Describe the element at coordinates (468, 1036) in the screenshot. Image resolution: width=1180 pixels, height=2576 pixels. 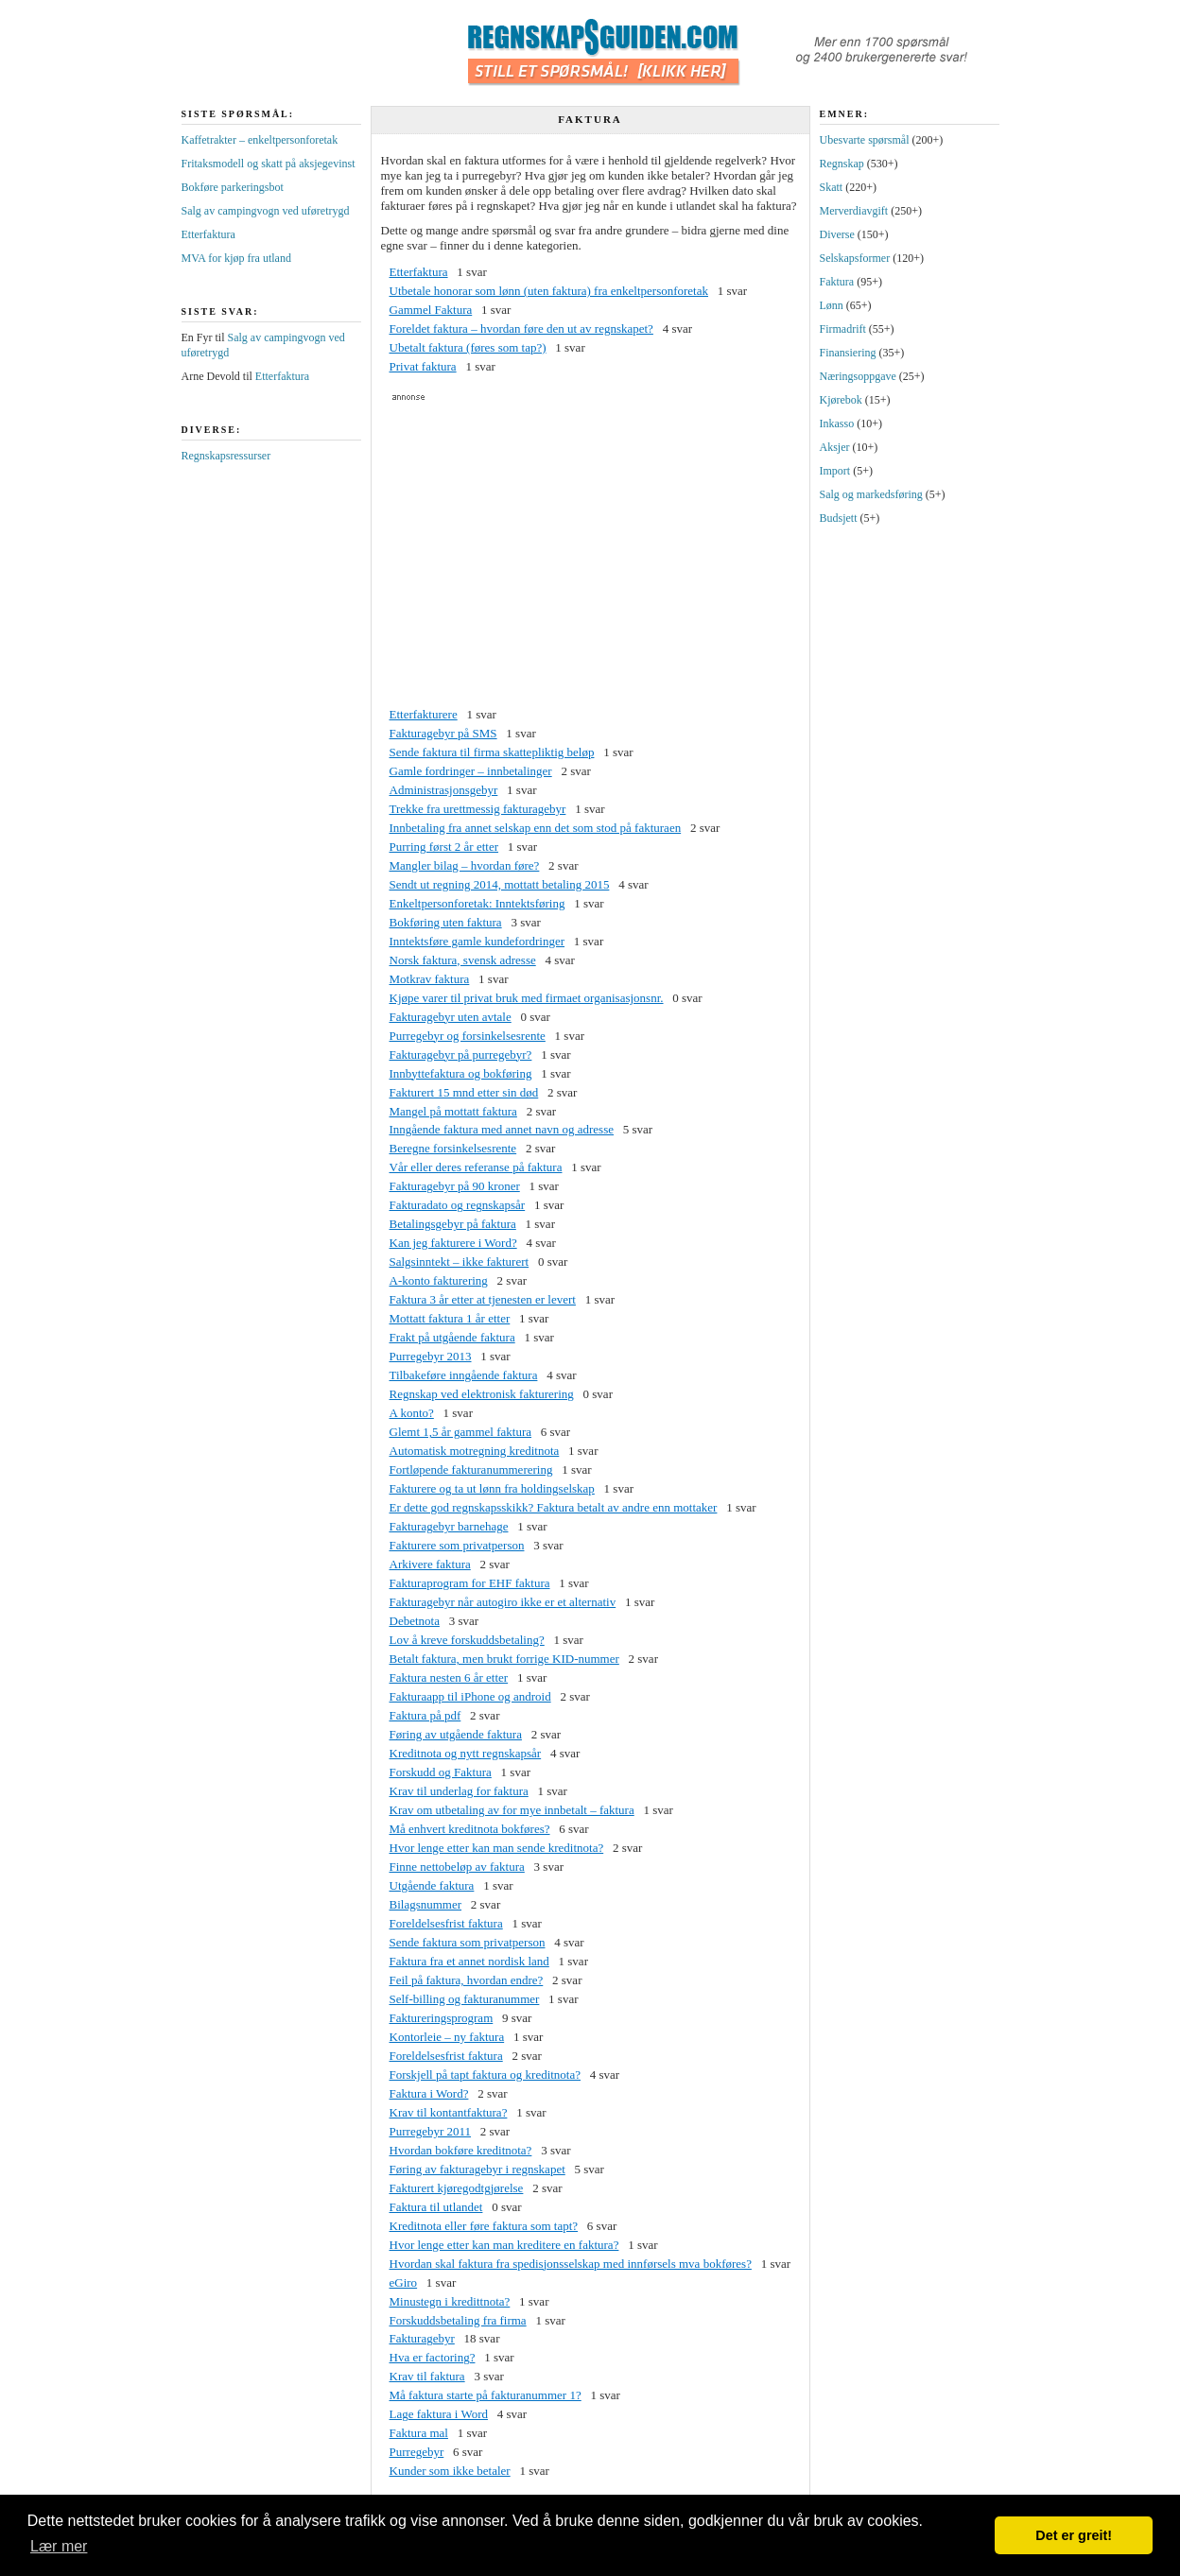
I see `Purregebyr og forsinkelsesrente` at that location.